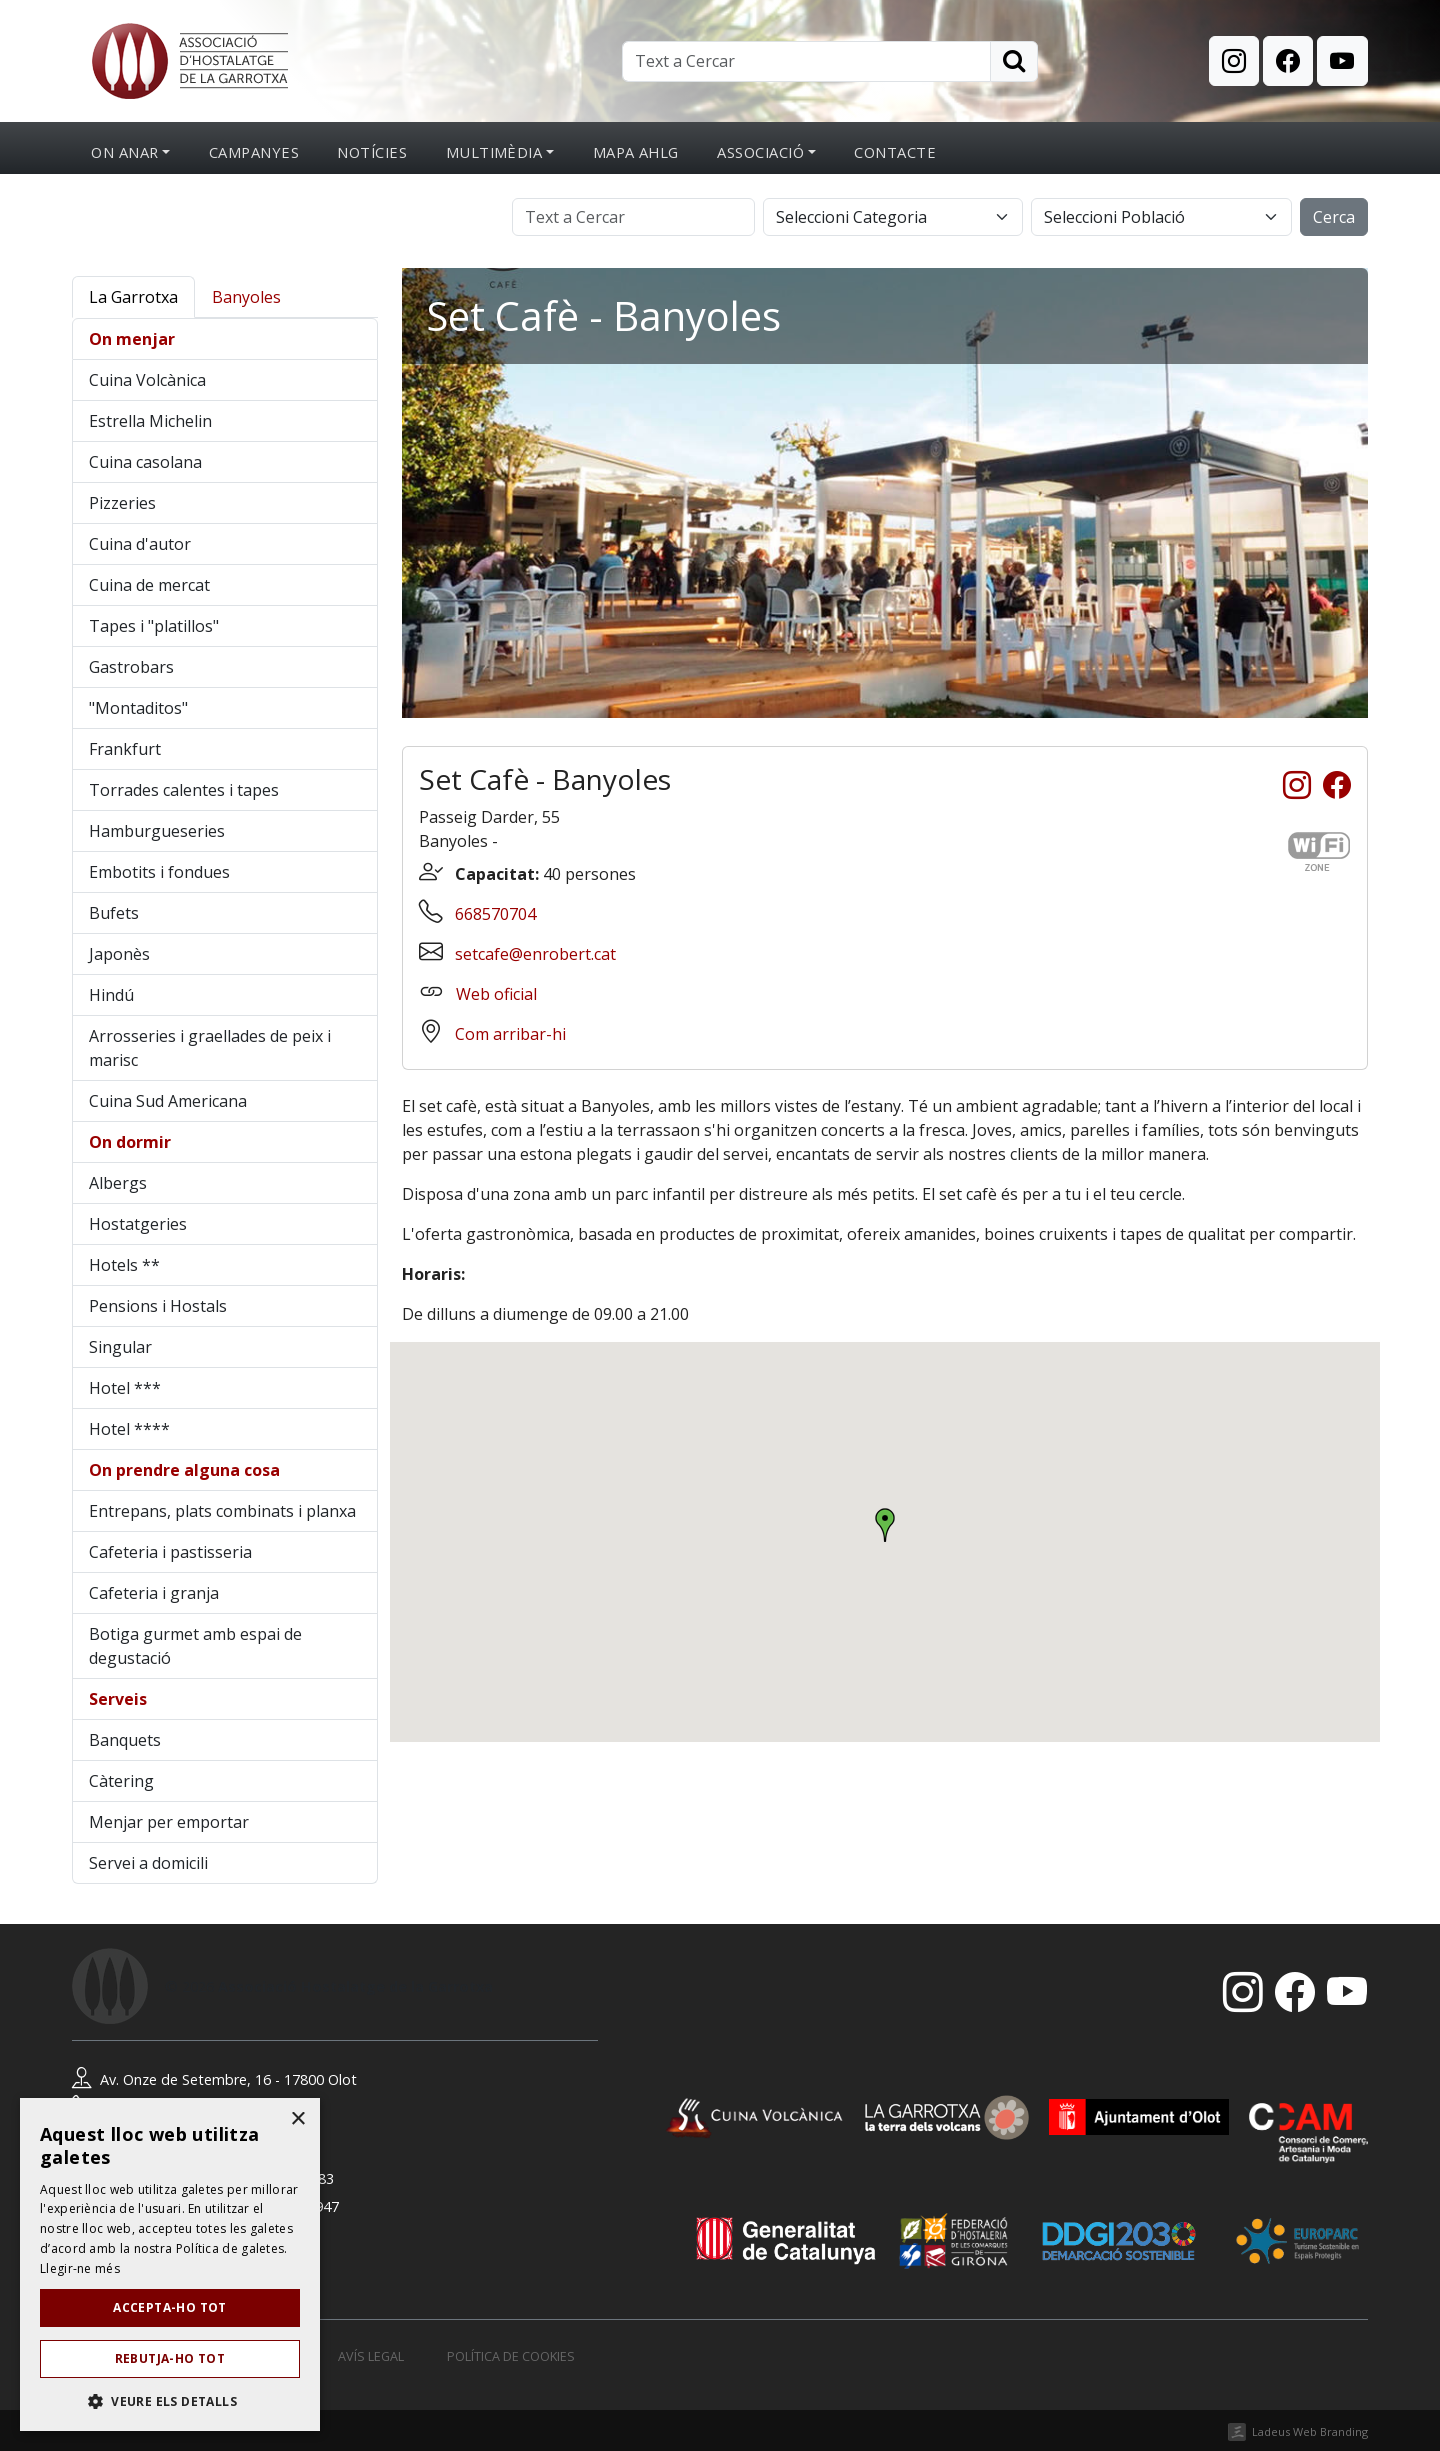  Describe the element at coordinates (184, 790) in the screenshot. I see `Torrades calentes i tapes` at that location.